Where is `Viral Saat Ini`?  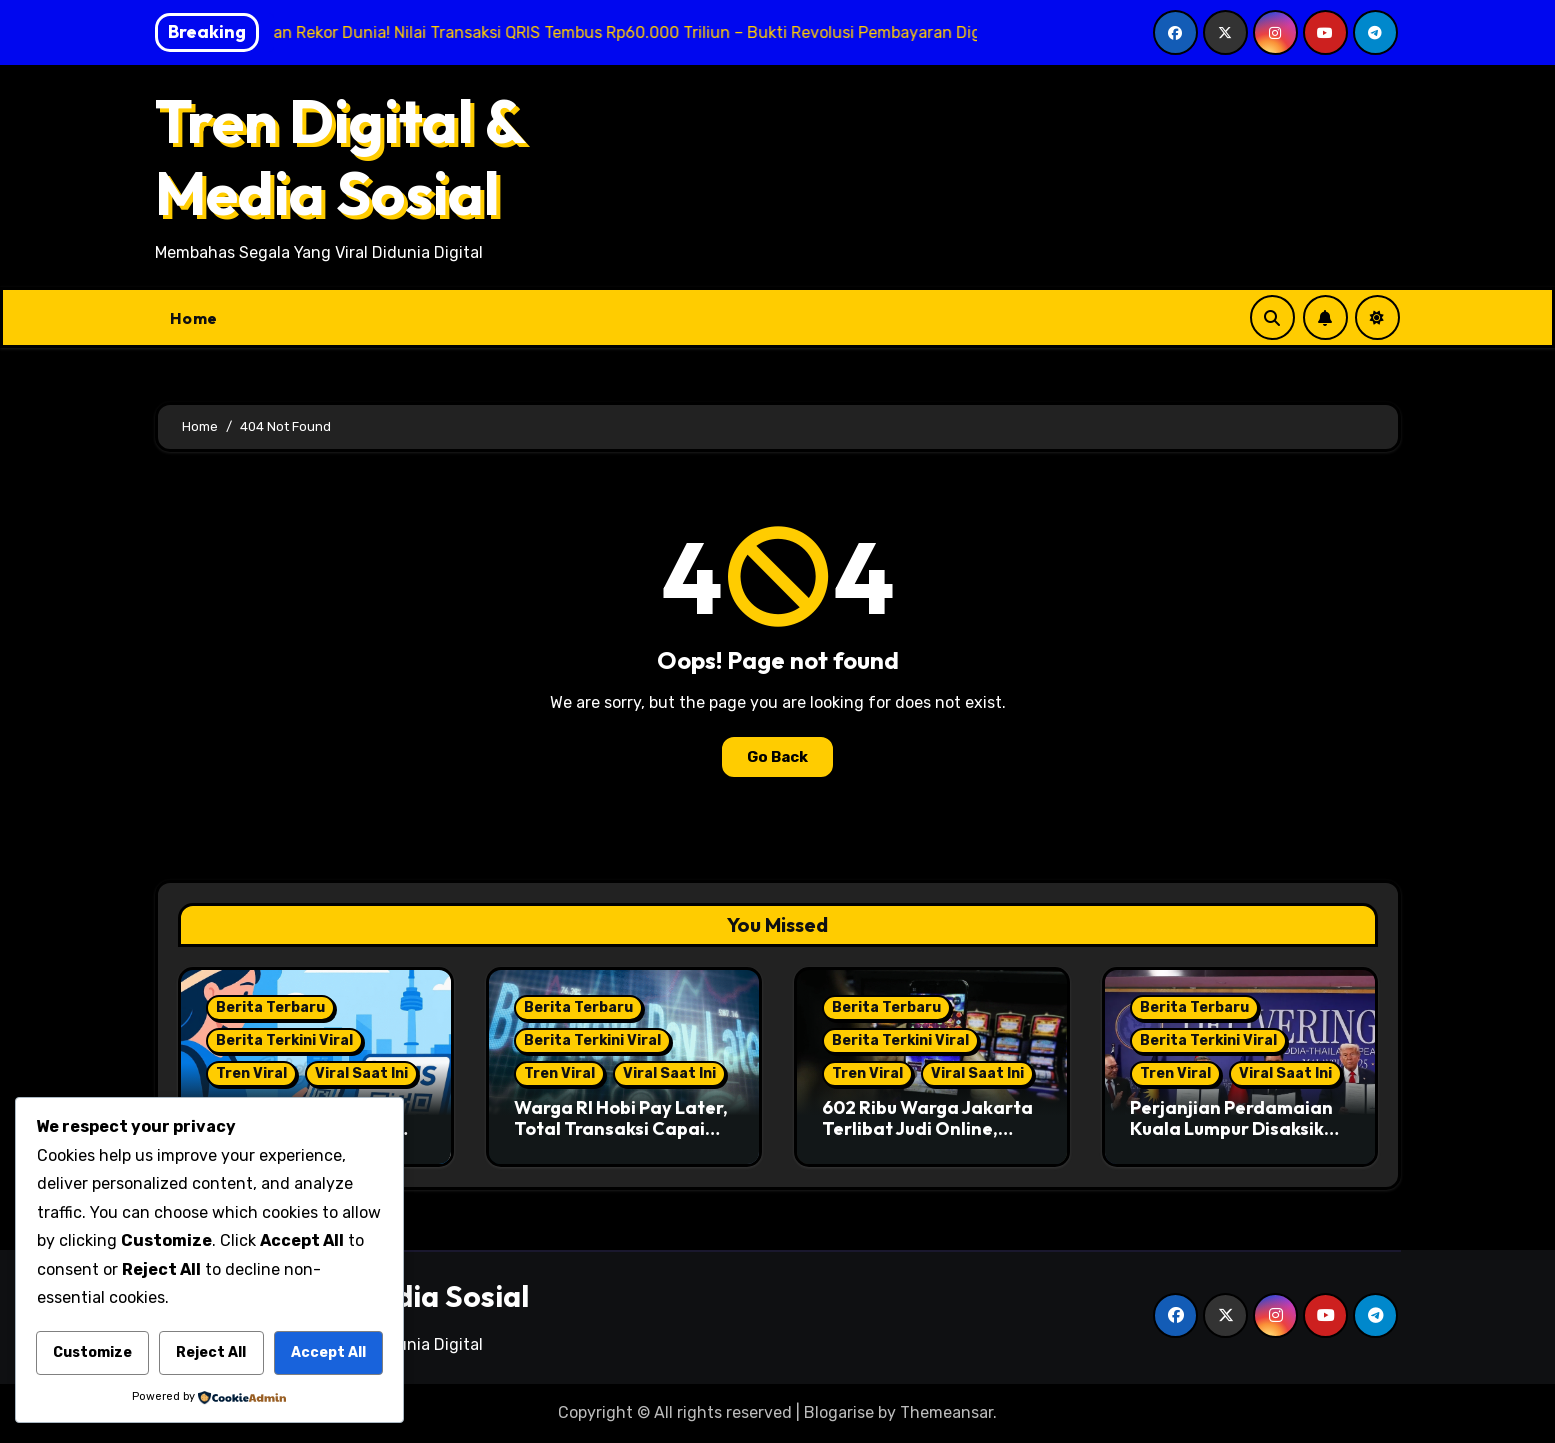 Viral Saat Ini is located at coordinates (361, 1073).